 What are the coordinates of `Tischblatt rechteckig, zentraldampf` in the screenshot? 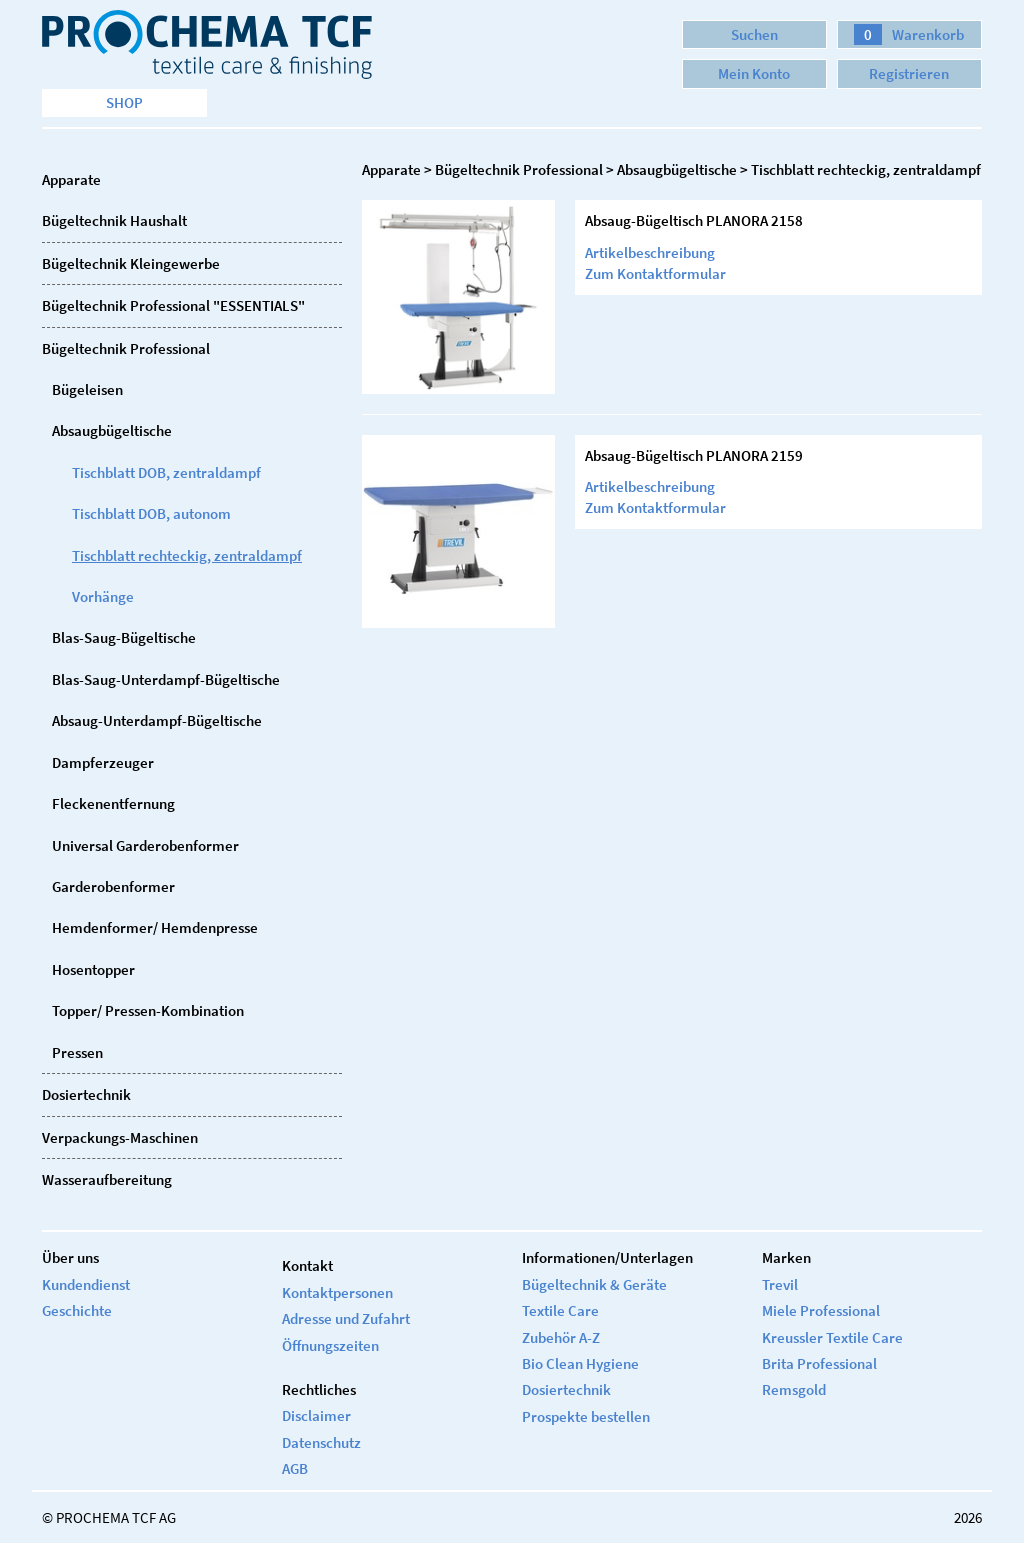 It's located at (187, 555).